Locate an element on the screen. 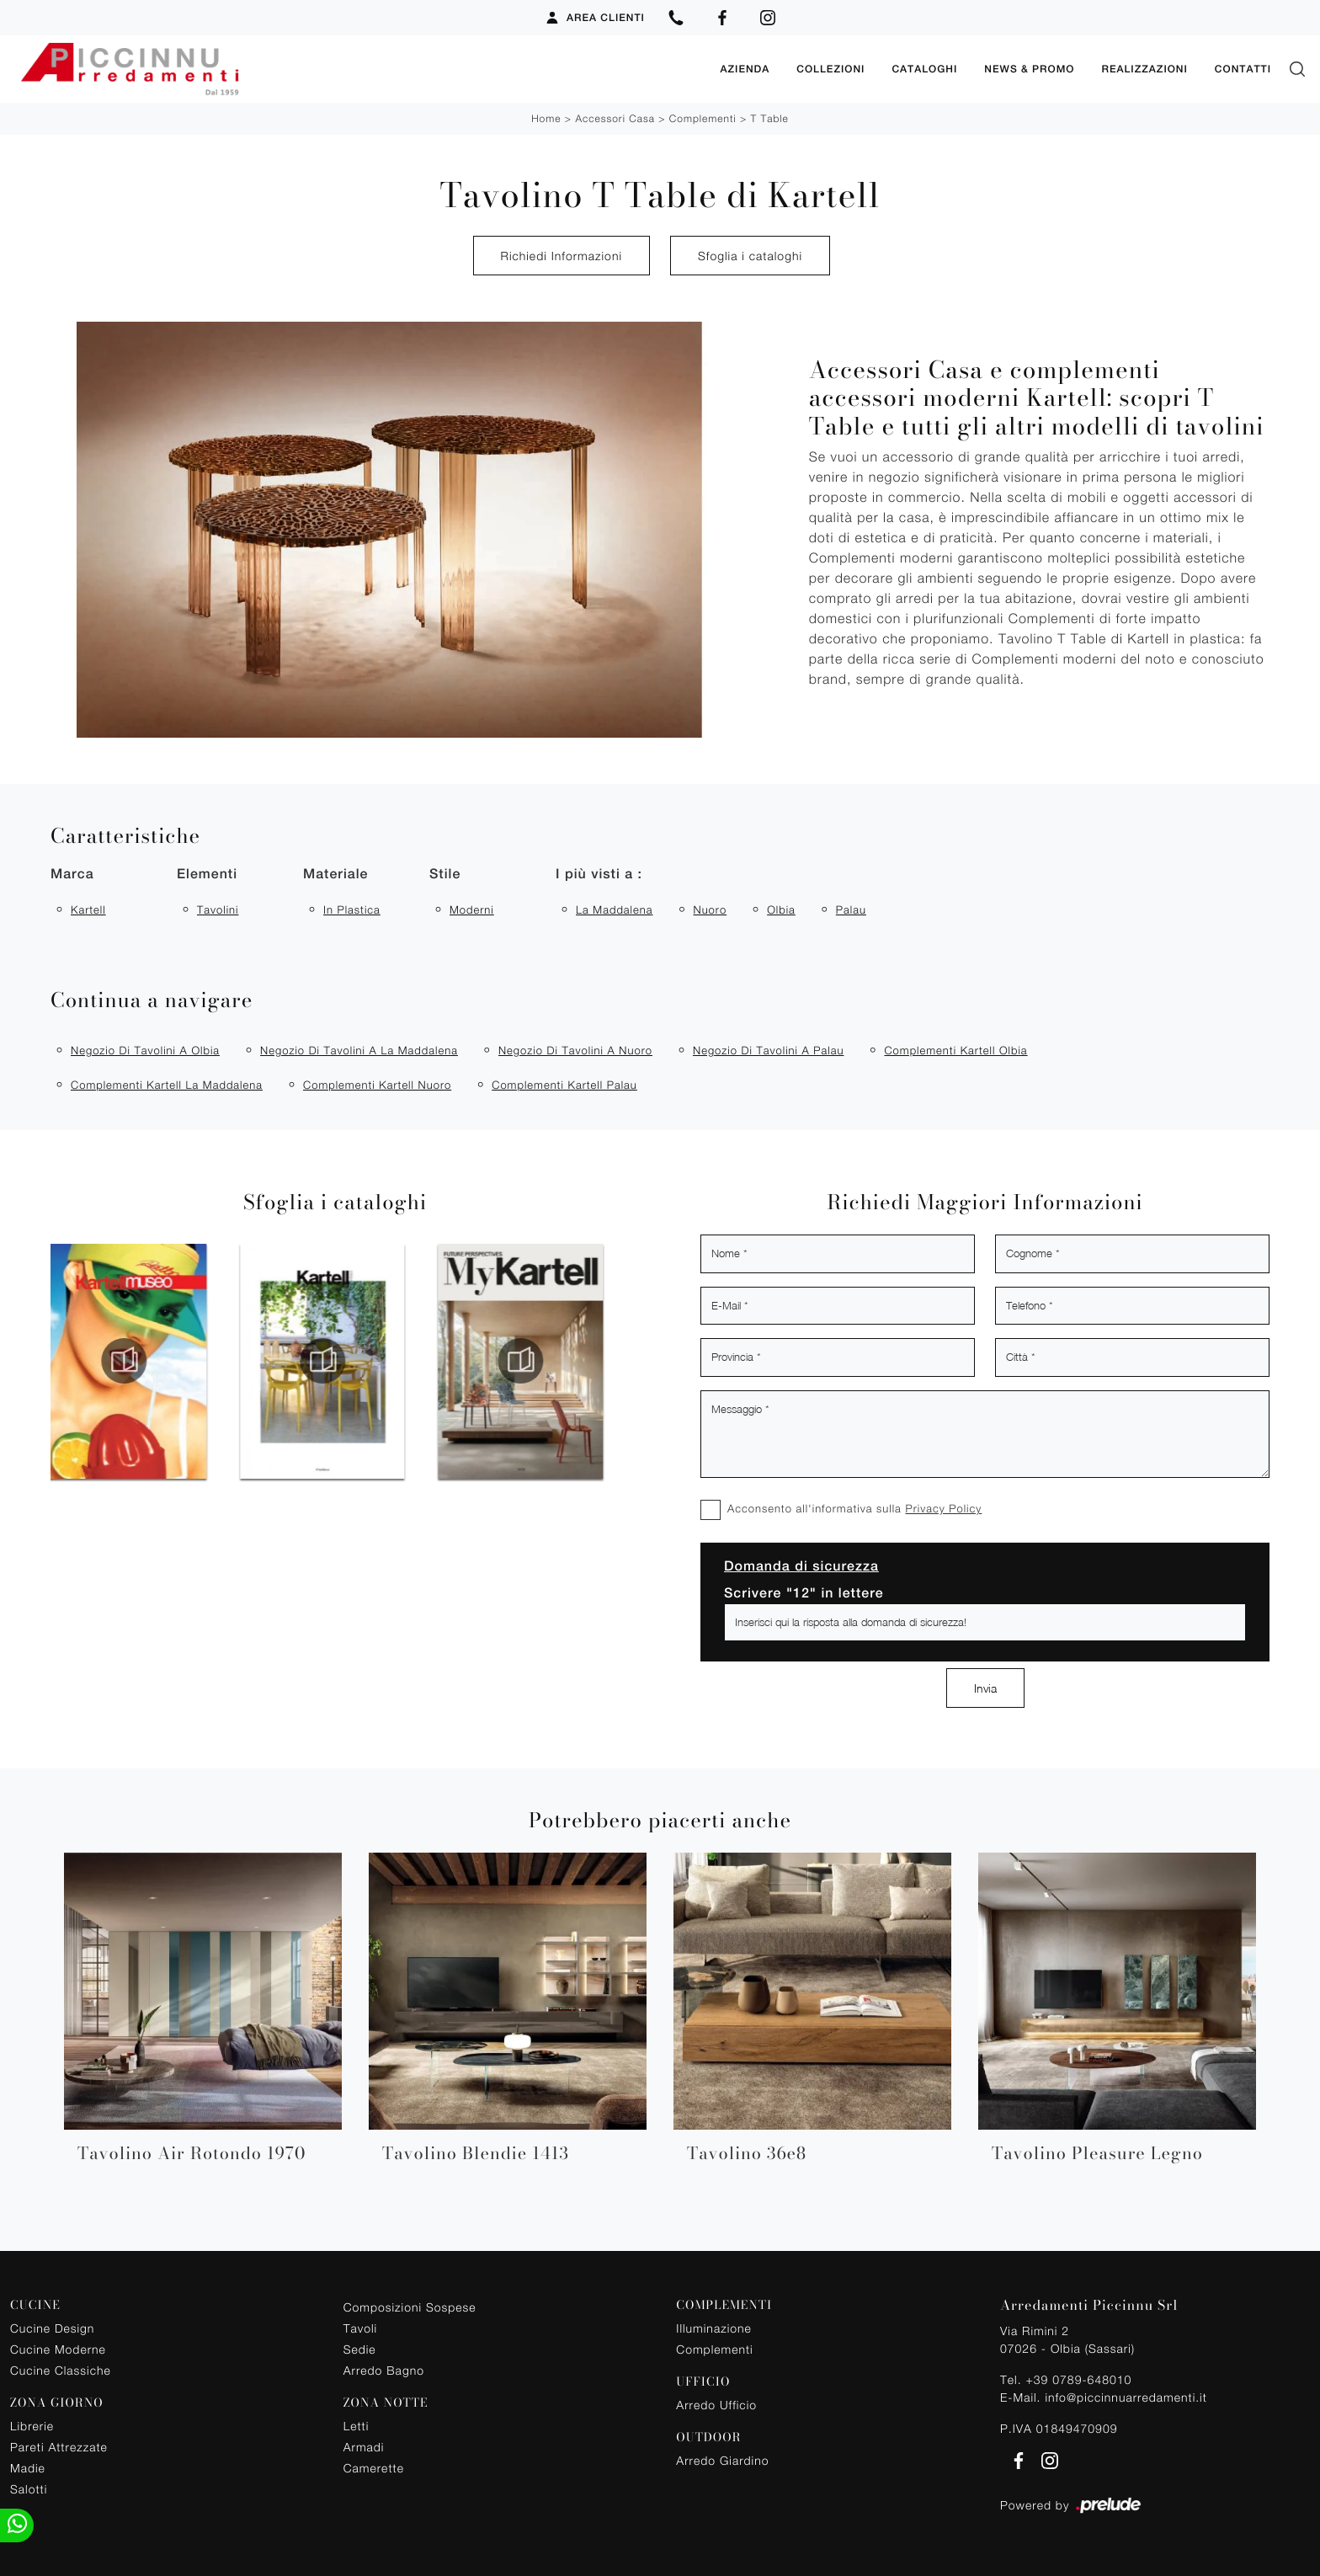 The image size is (1320, 2576). Palau is located at coordinates (851, 909).